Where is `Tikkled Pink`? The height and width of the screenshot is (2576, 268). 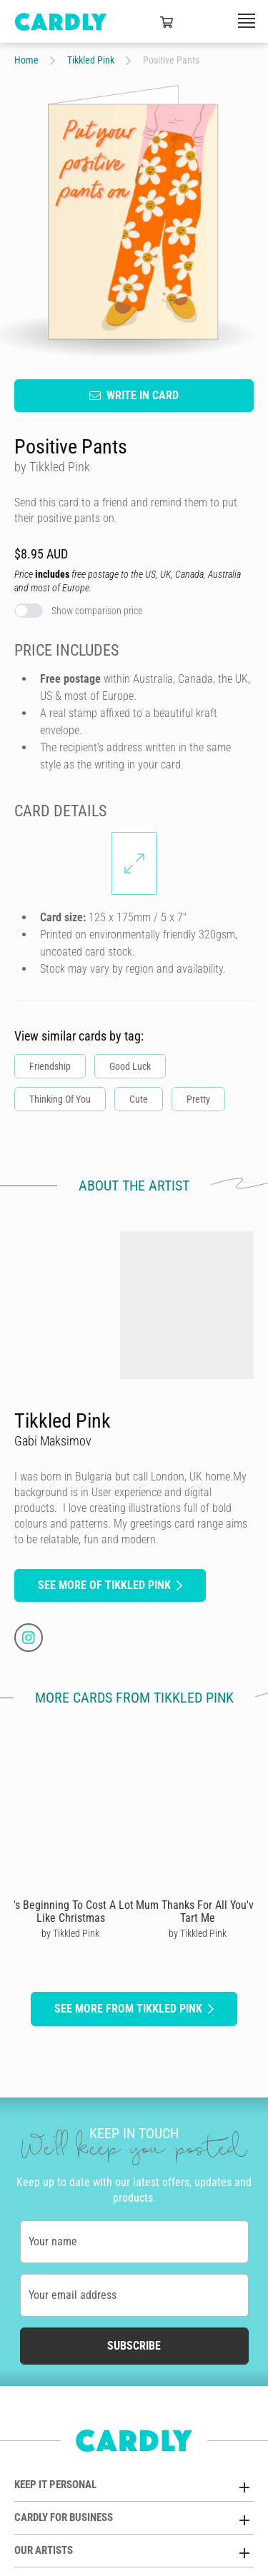 Tikkled Pink is located at coordinates (90, 60).